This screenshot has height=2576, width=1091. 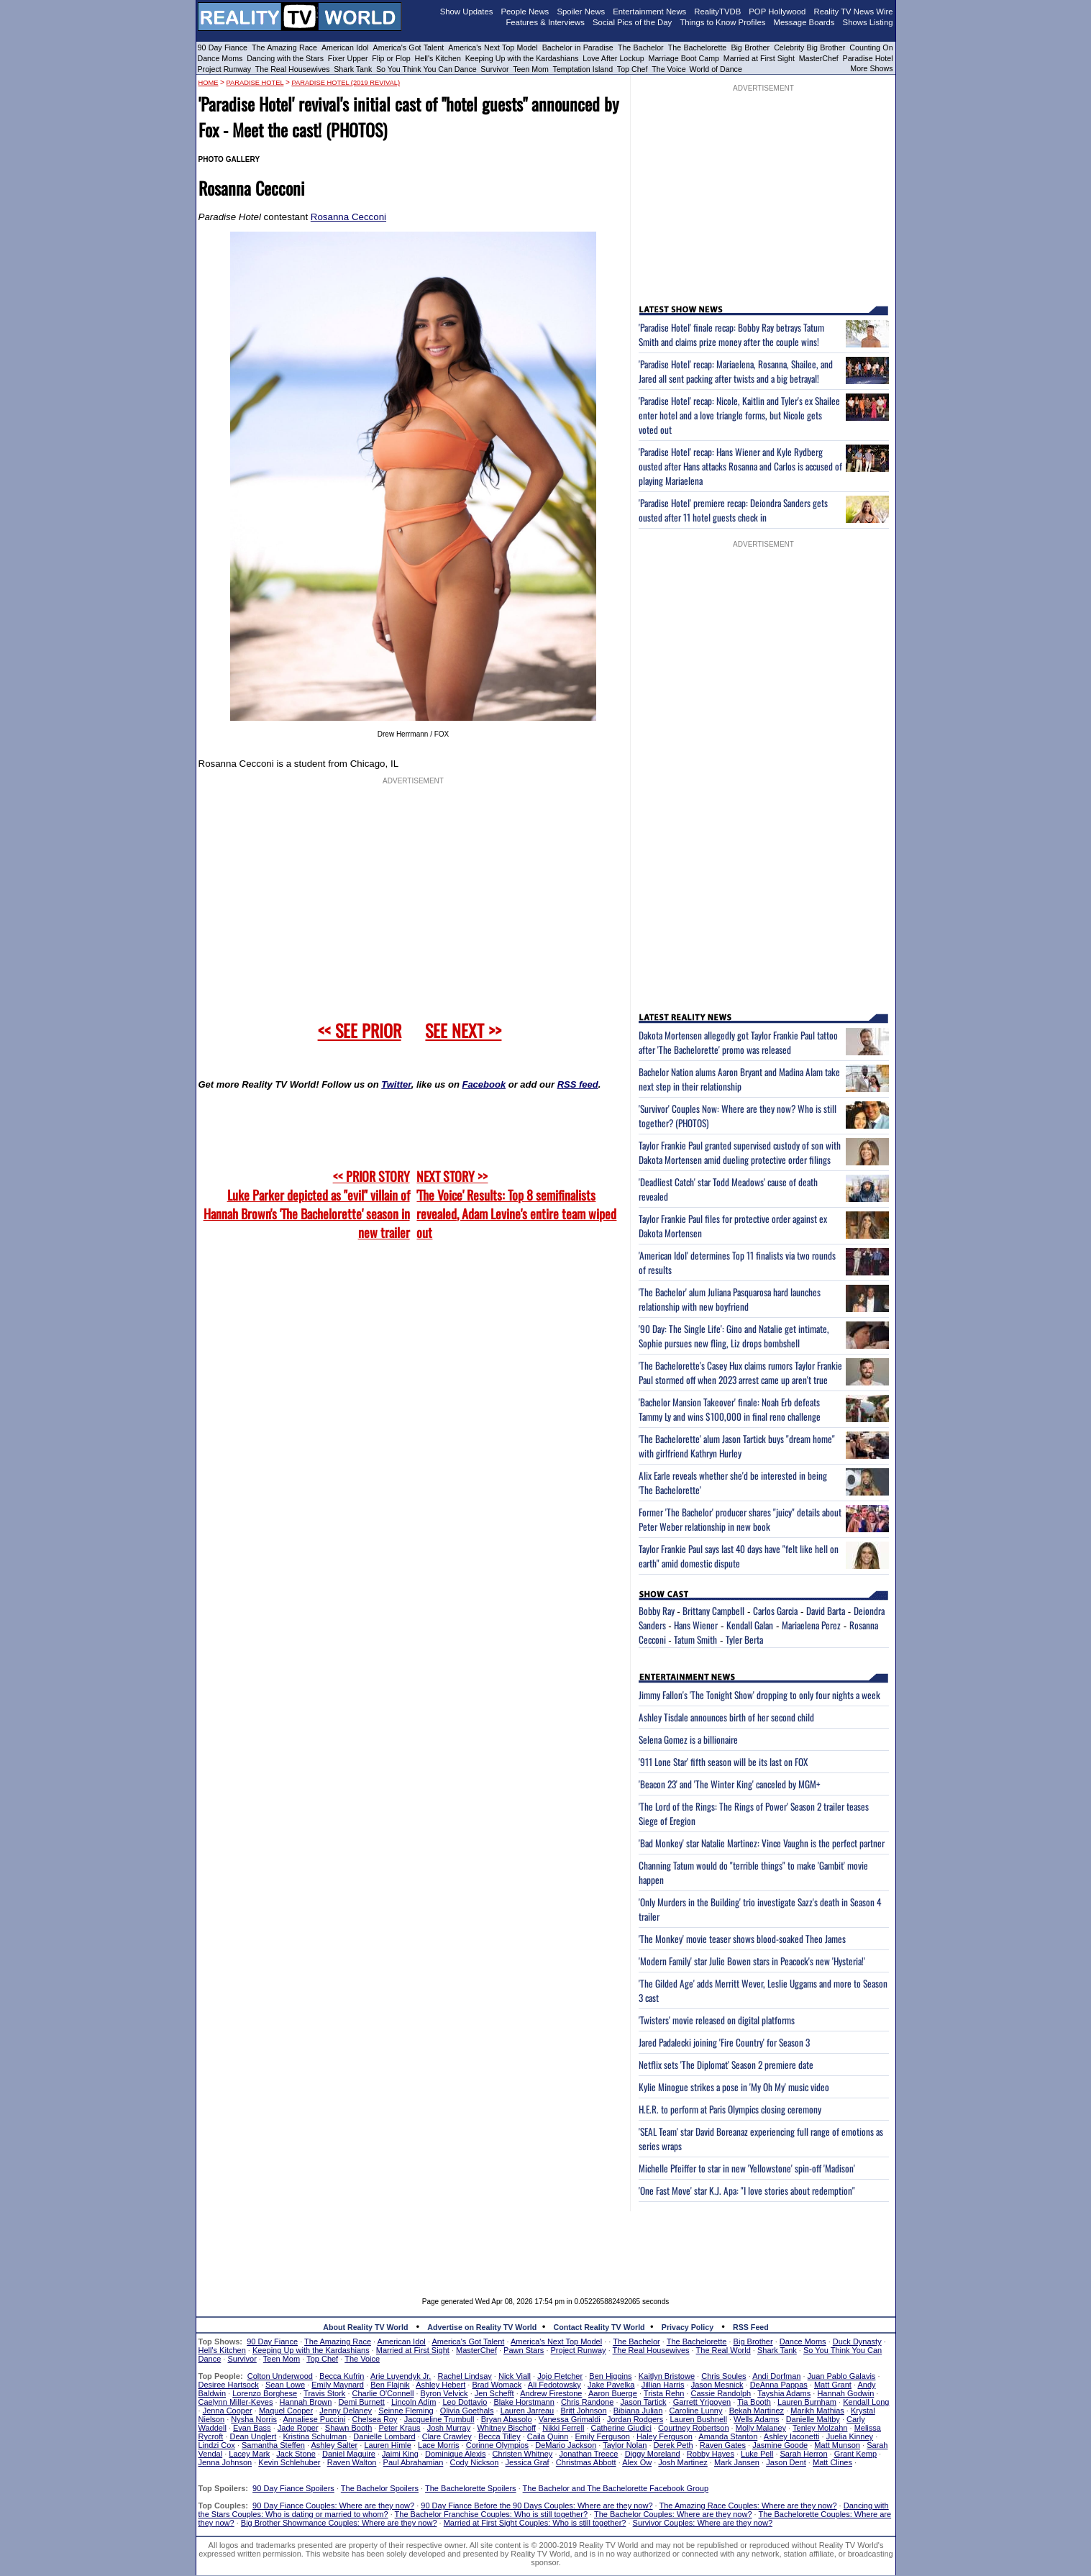 What do you see at coordinates (664, 2436) in the screenshot?
I see `Haley Ferguson` at bounding box center [664, 2436].